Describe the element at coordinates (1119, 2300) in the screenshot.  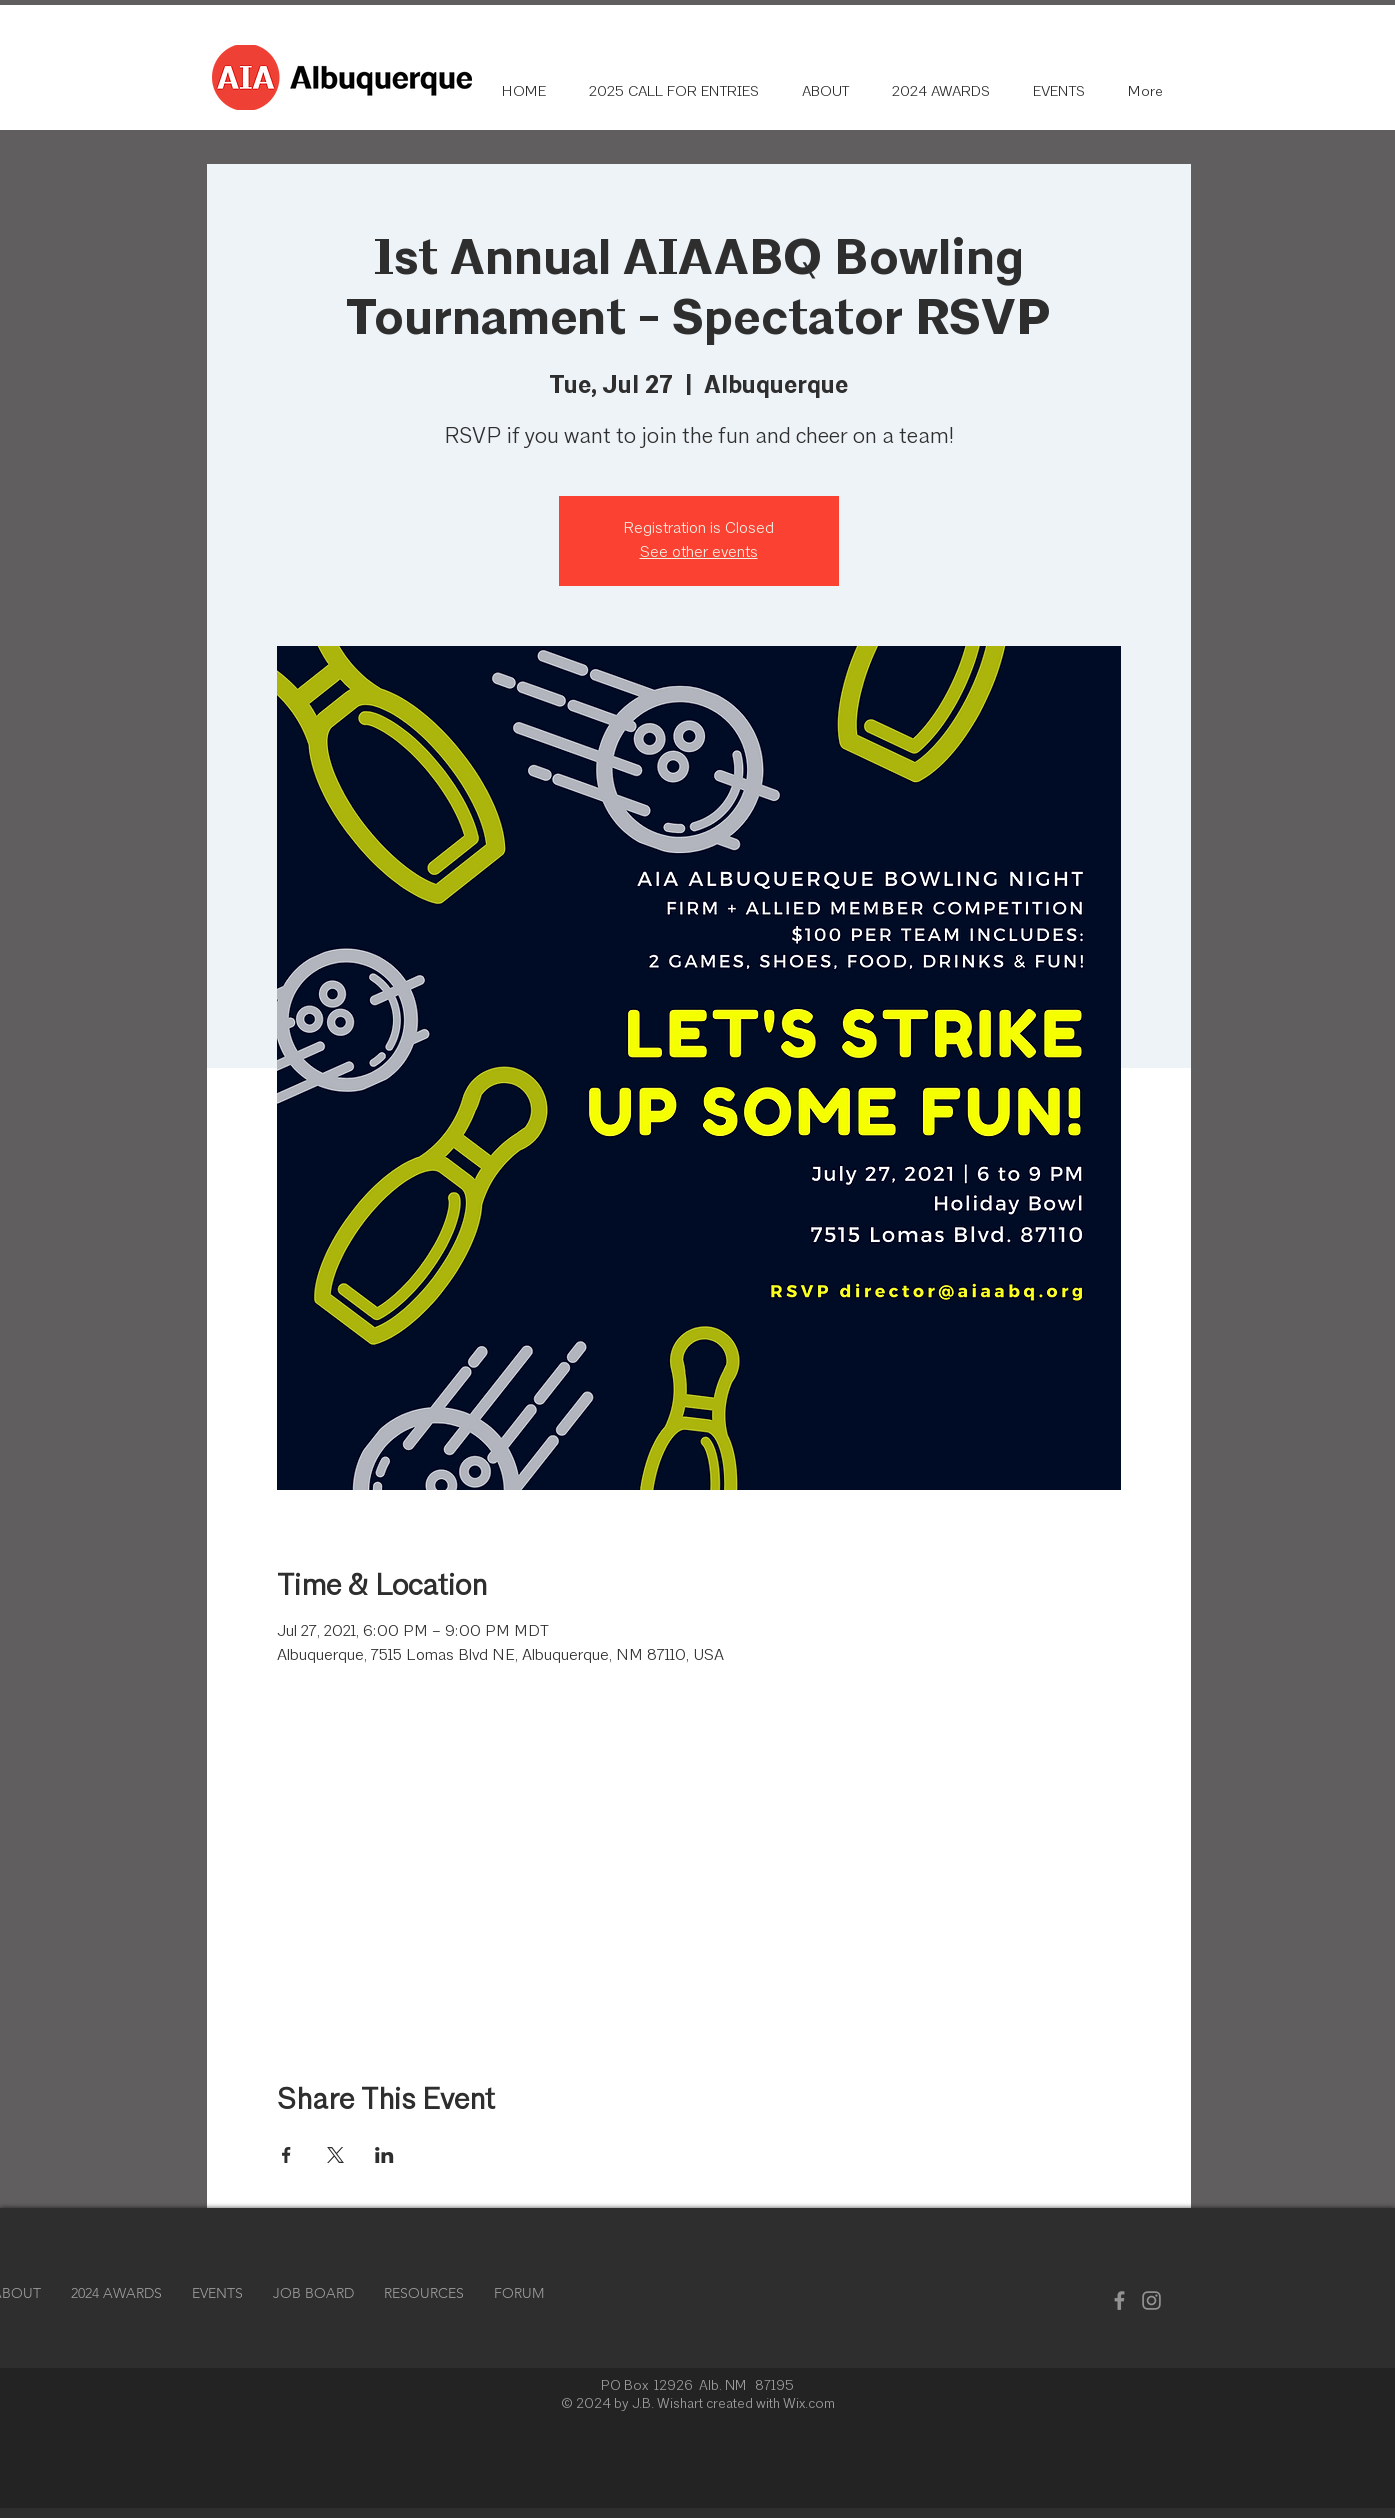
I see `[Facebook]` at that location.